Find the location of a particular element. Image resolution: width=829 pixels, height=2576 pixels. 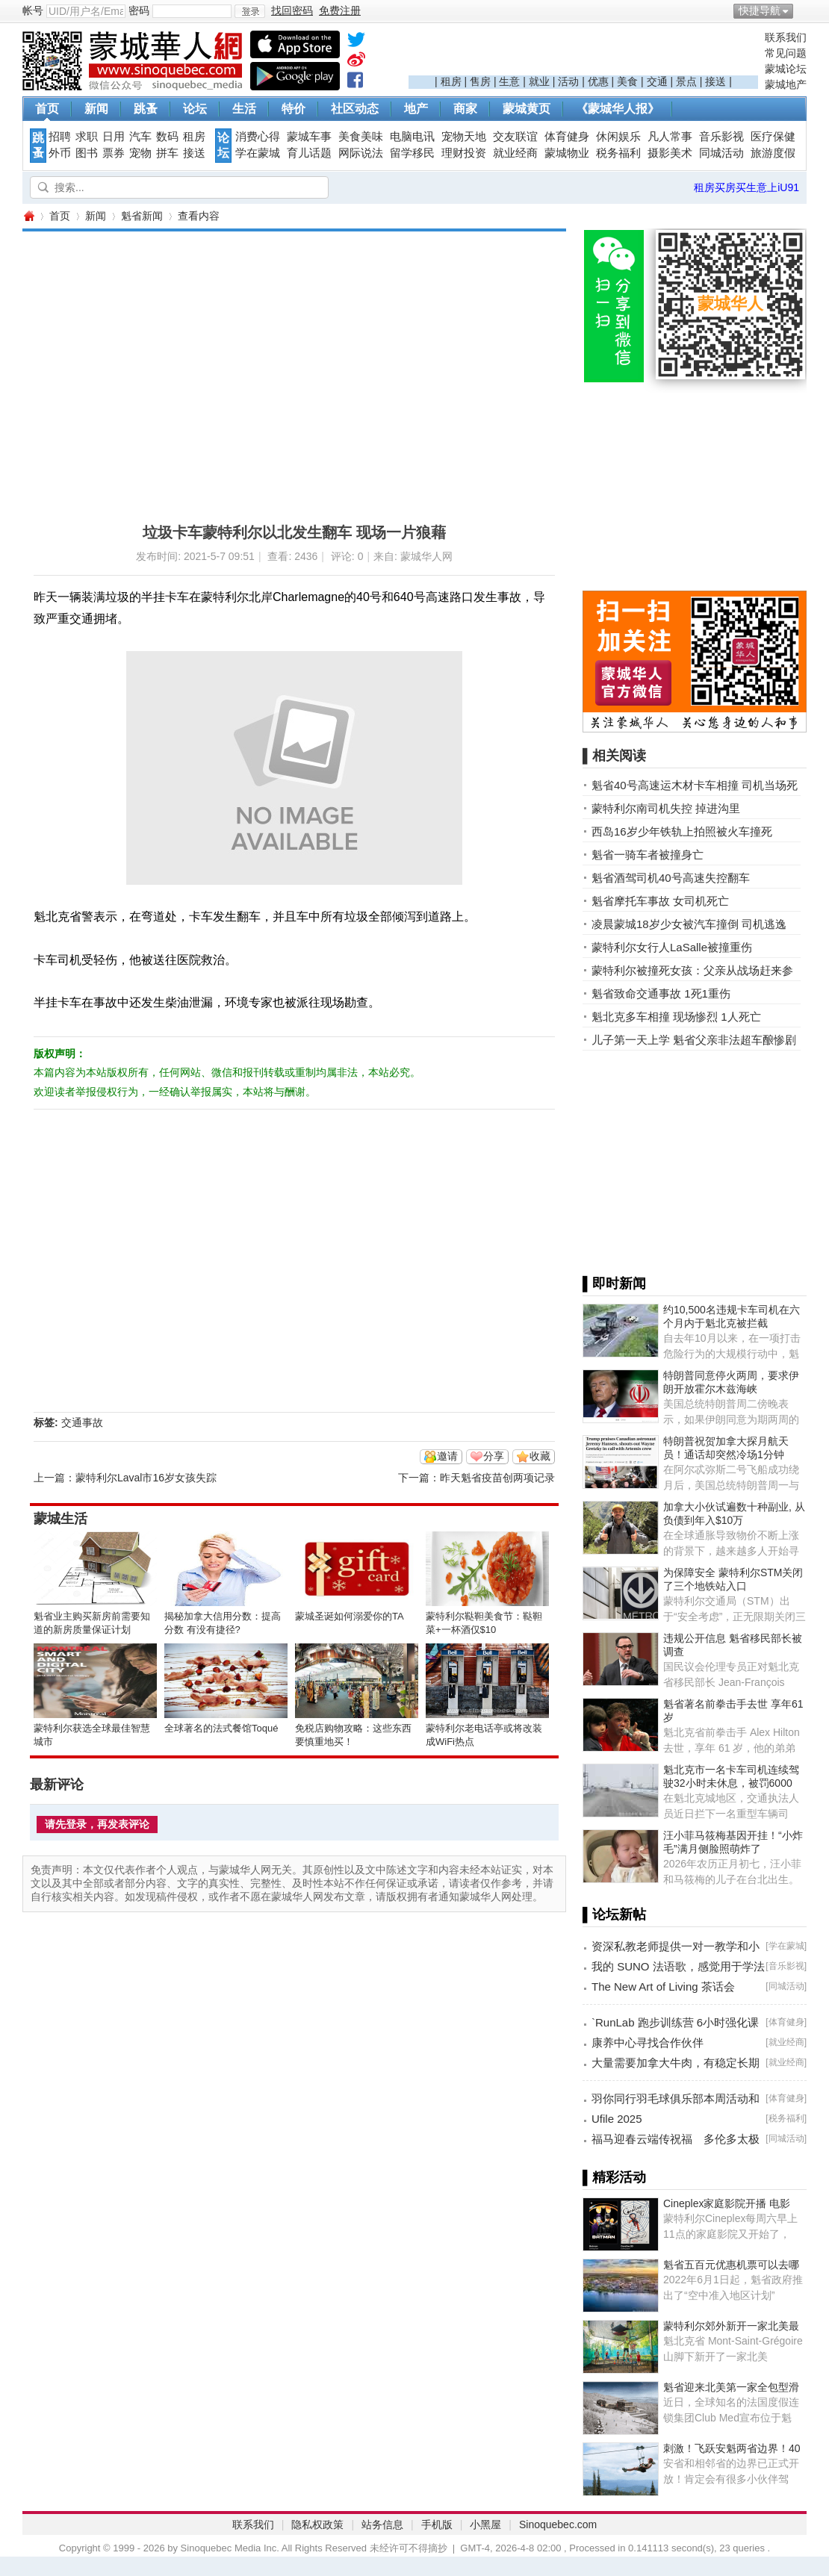

康养中心寻找合作伙伴 is located at coordinates (648, 2042).